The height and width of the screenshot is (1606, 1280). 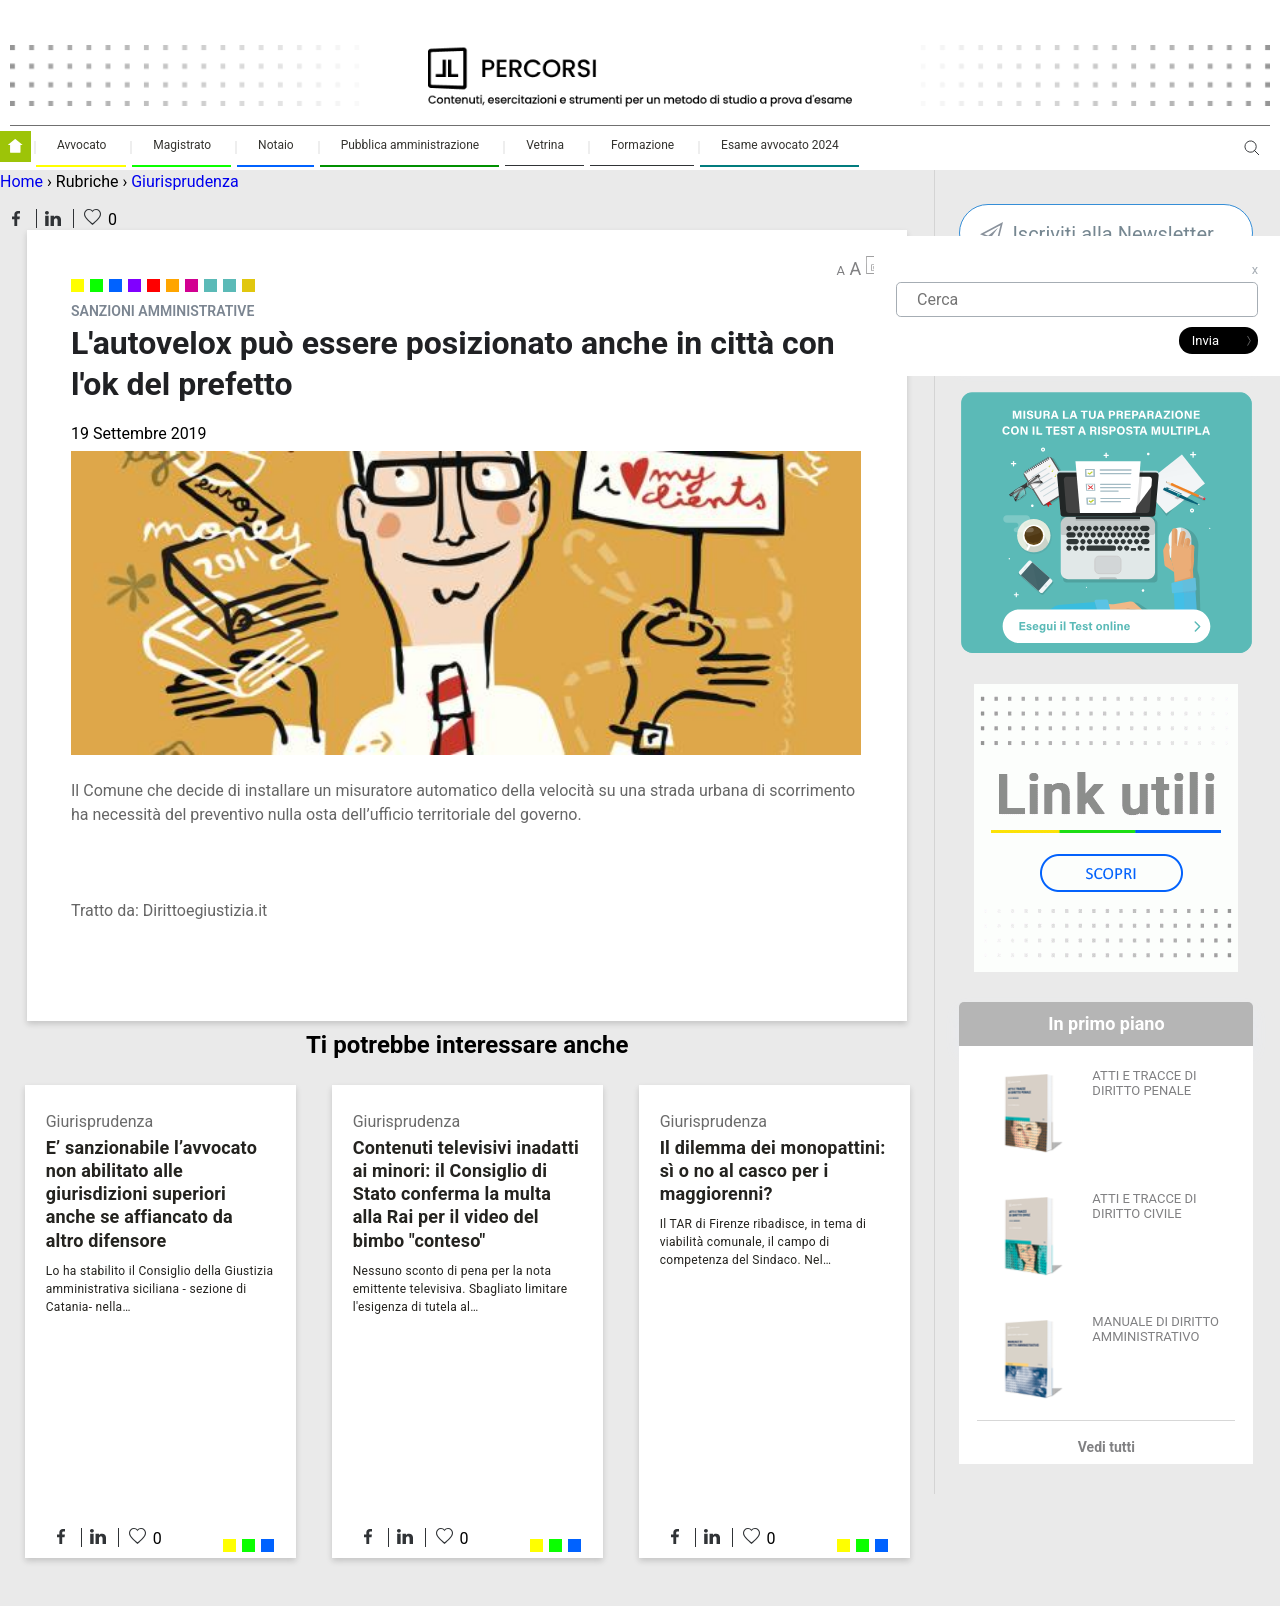 What do you see at coordinates (81, 145) in the screenshot?
I see `Avvocato` at bounding box center [81, 145].